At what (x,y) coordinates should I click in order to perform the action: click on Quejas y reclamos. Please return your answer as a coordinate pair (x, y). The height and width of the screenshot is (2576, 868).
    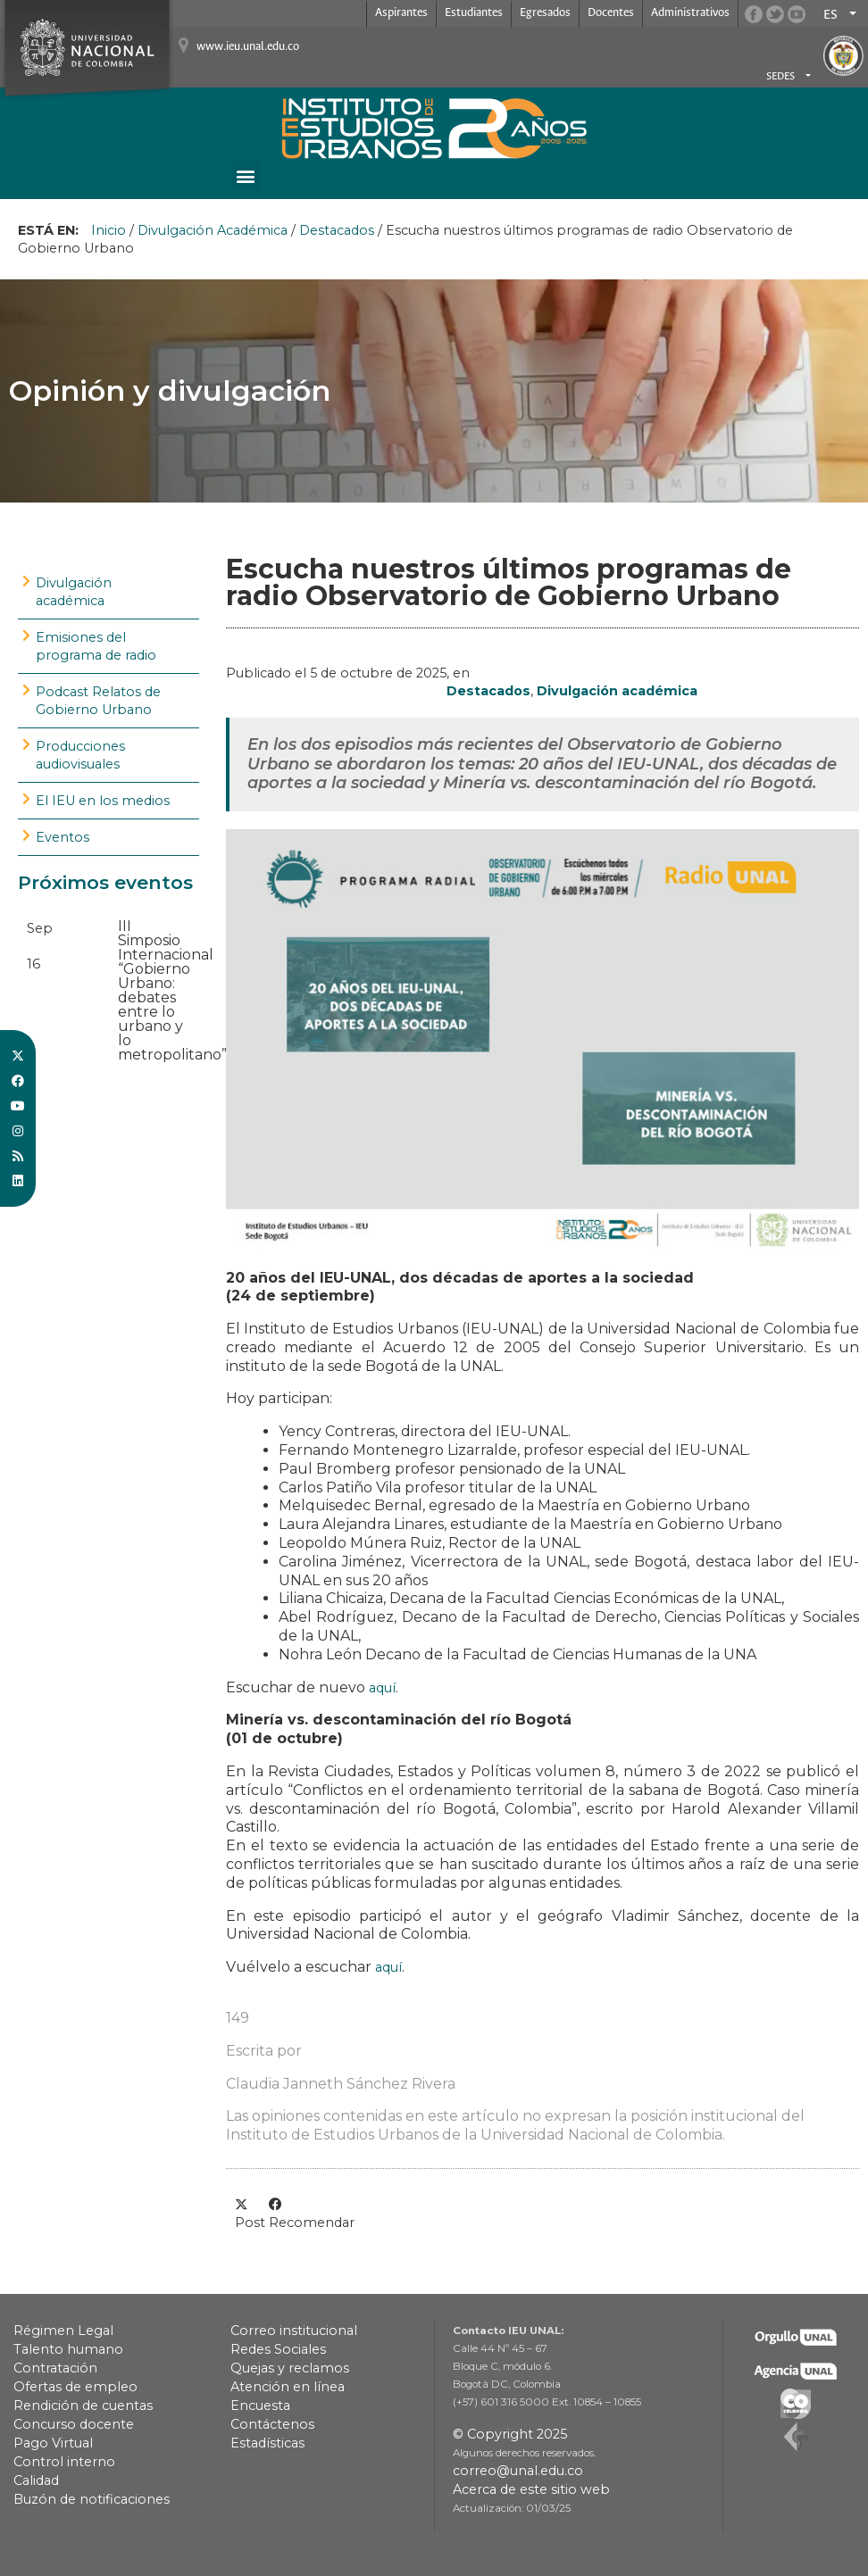
    Looking at the image, I should click on (289, 2368).